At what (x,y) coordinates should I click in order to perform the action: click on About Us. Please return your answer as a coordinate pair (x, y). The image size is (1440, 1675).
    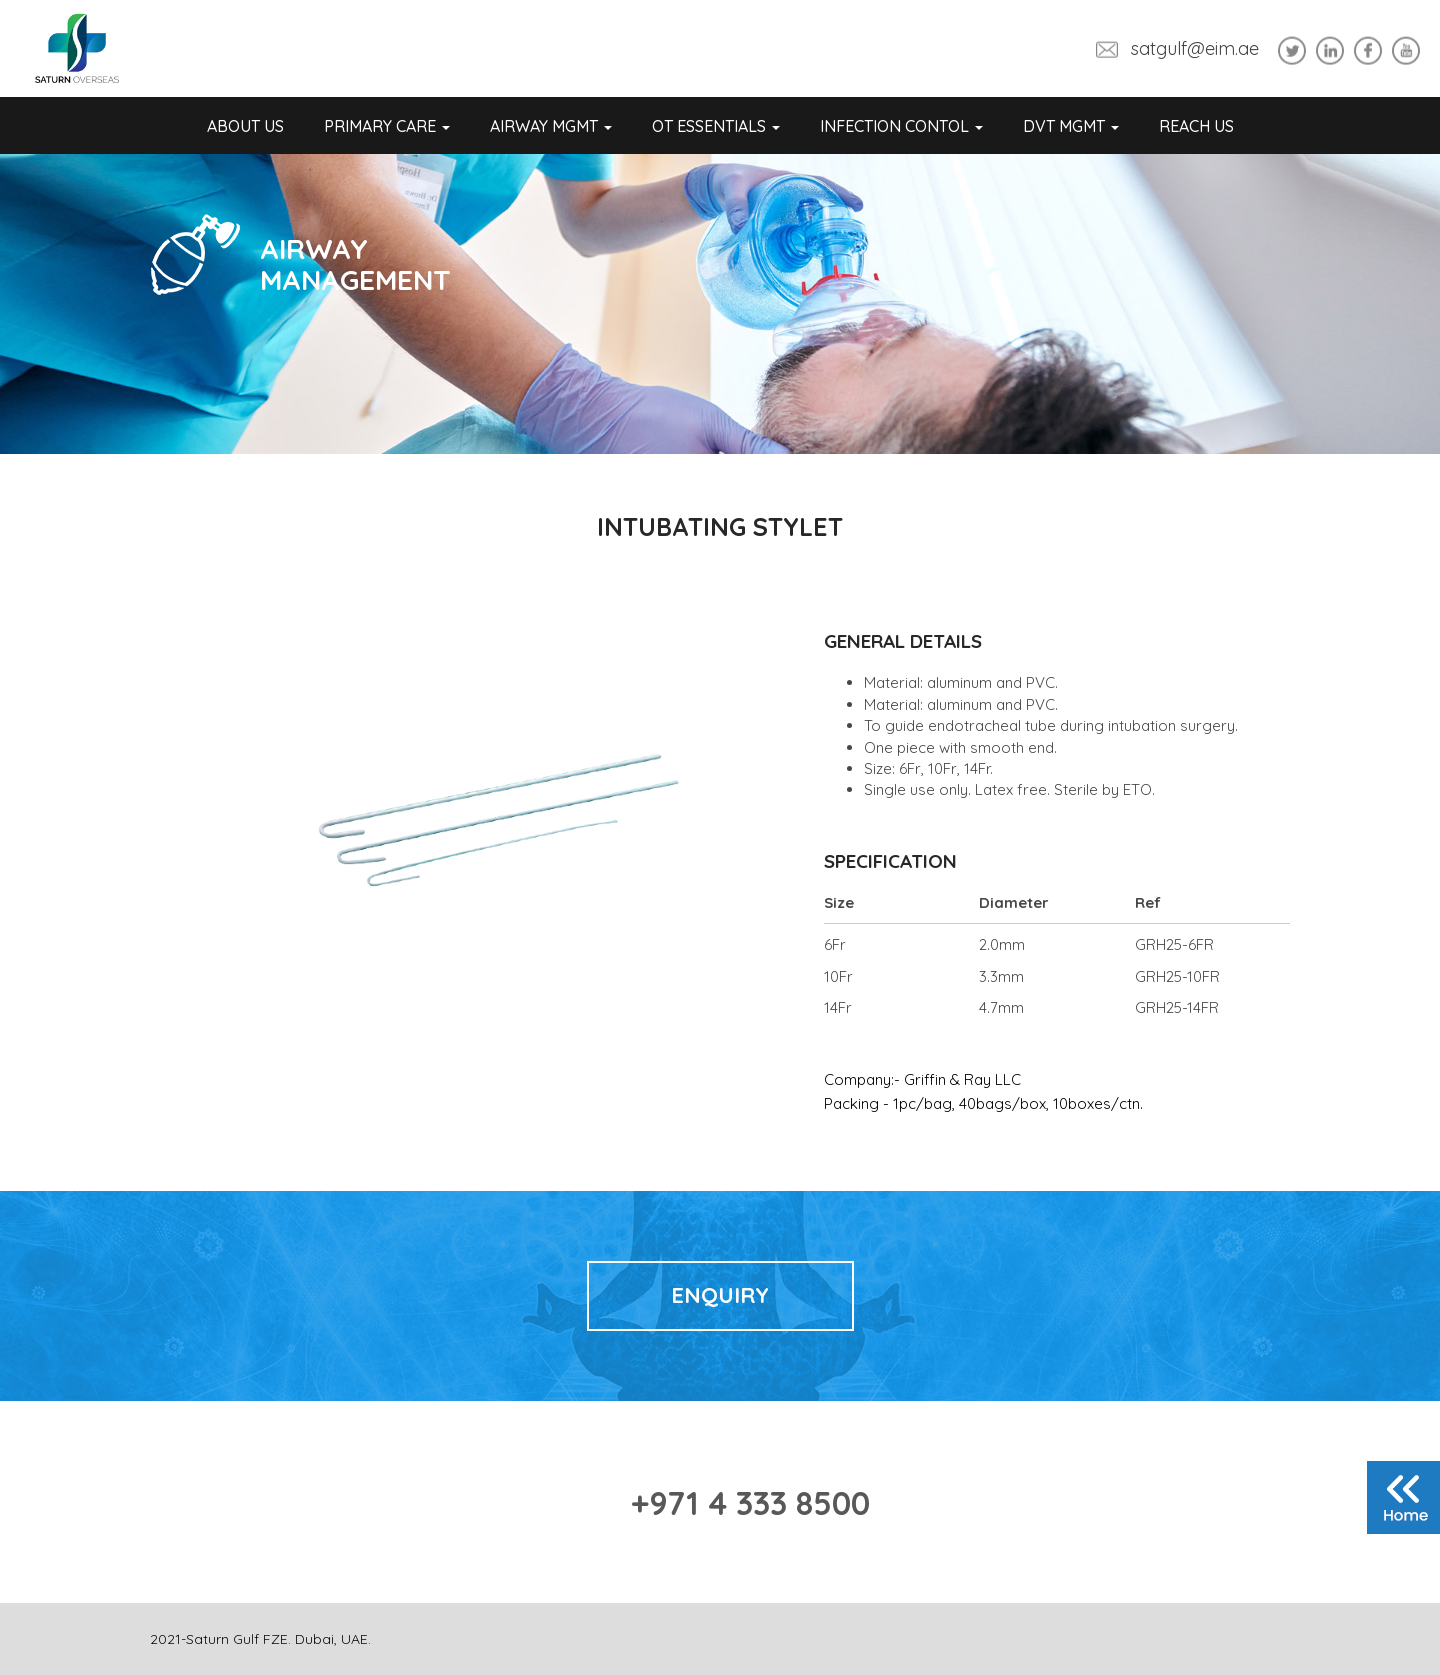
    Looking at the image, I should click on (245, 126).